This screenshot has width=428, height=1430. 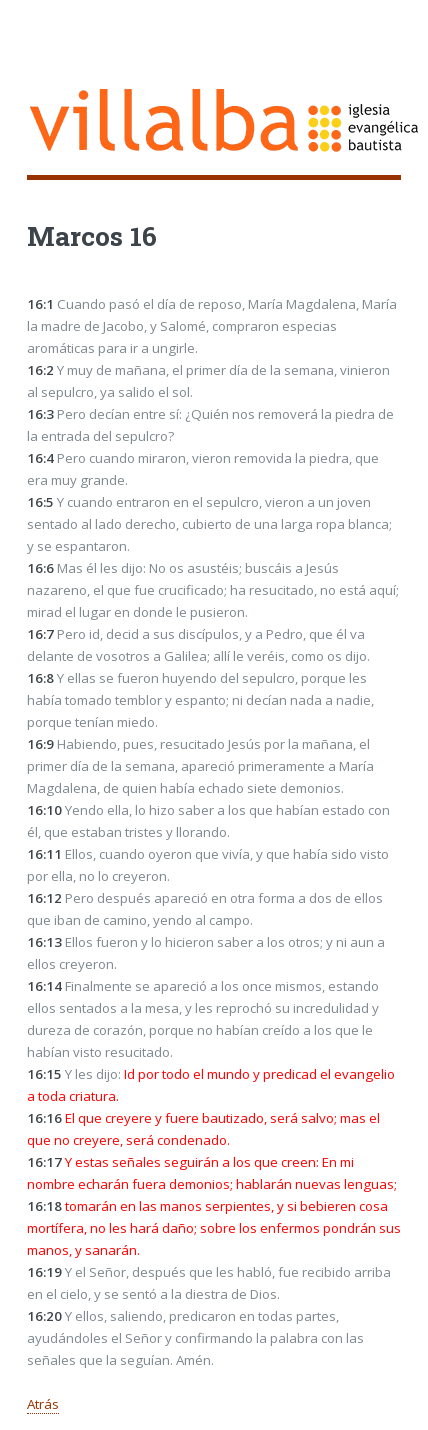 I want to click on Atrás, so click(x=43, y=1404).